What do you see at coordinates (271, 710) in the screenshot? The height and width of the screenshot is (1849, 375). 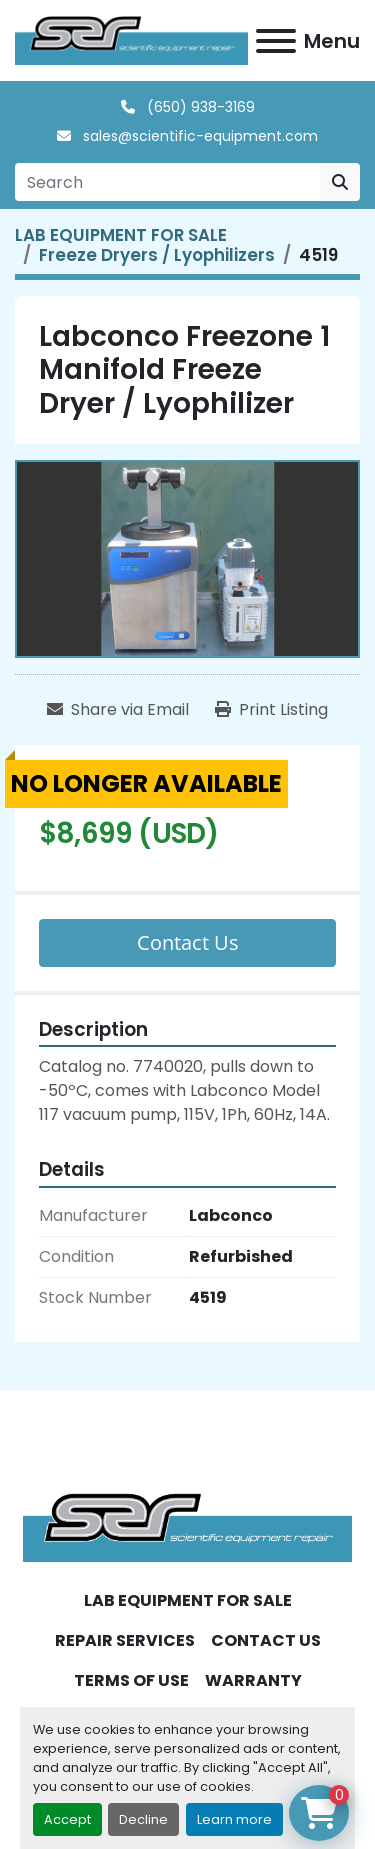 I see `[Print Listing]` at bounding box center [271, 710].